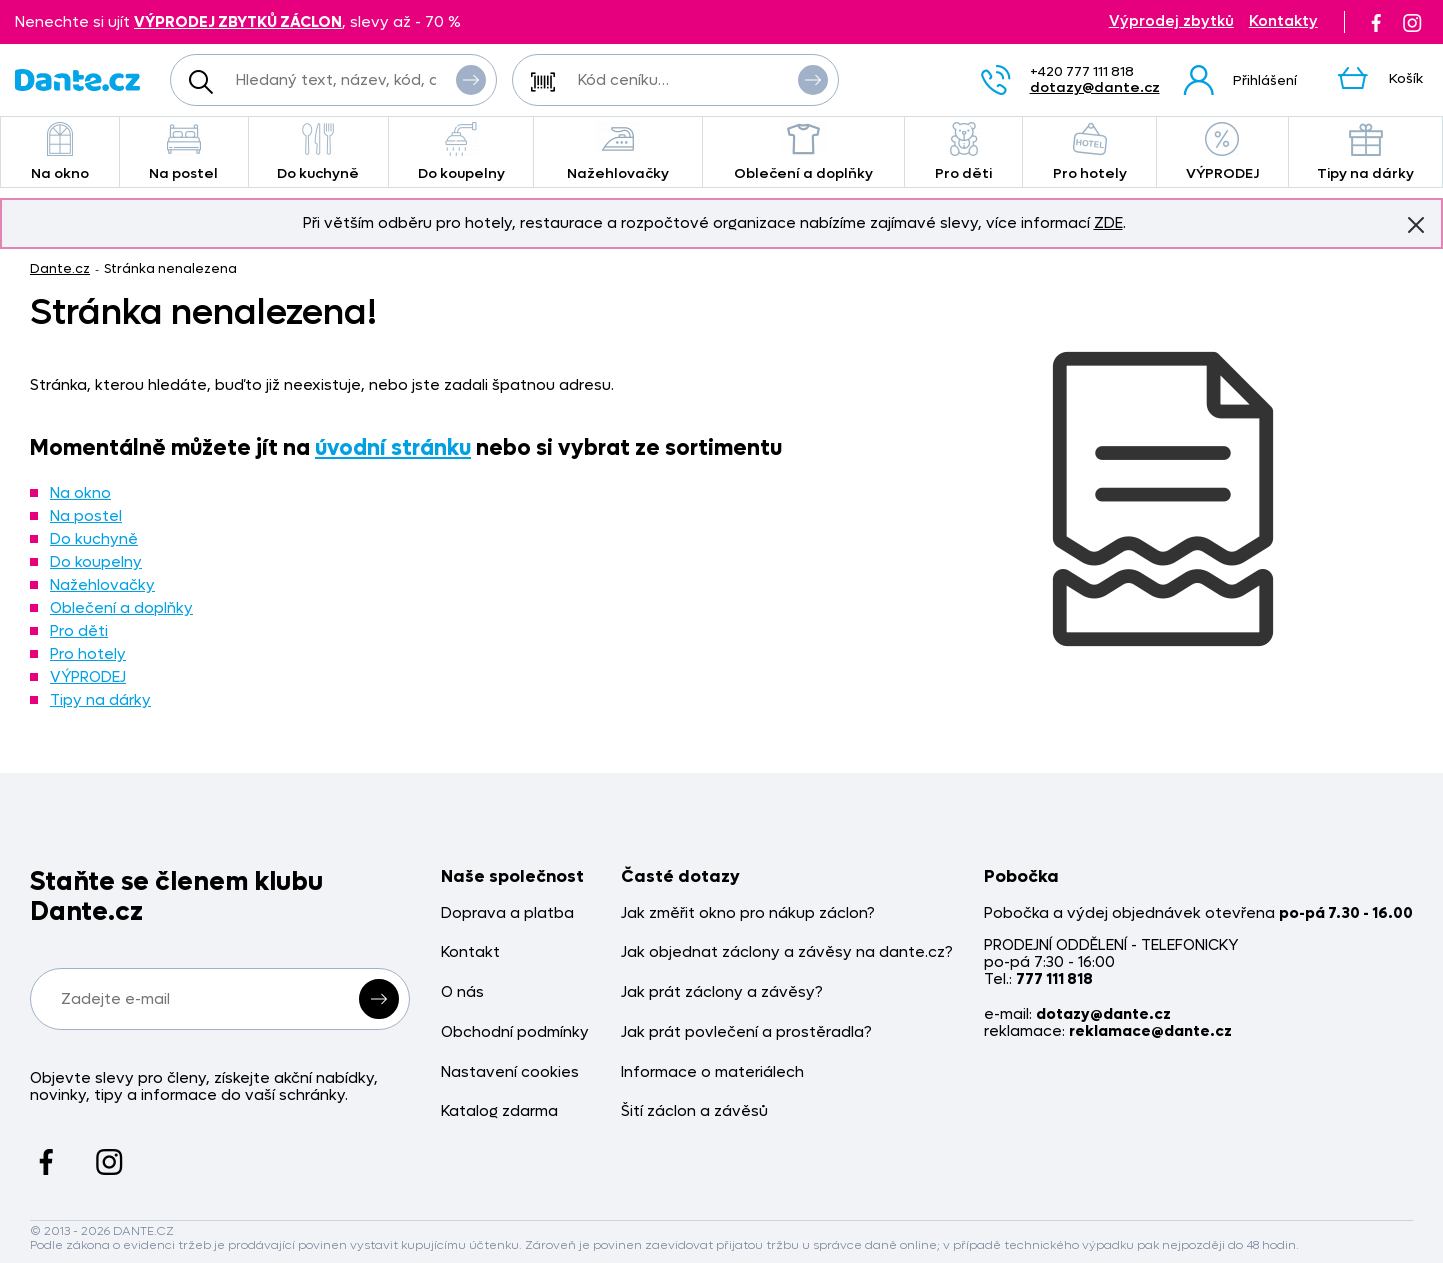  I want to click on Do koupelny, so click(461, 152).